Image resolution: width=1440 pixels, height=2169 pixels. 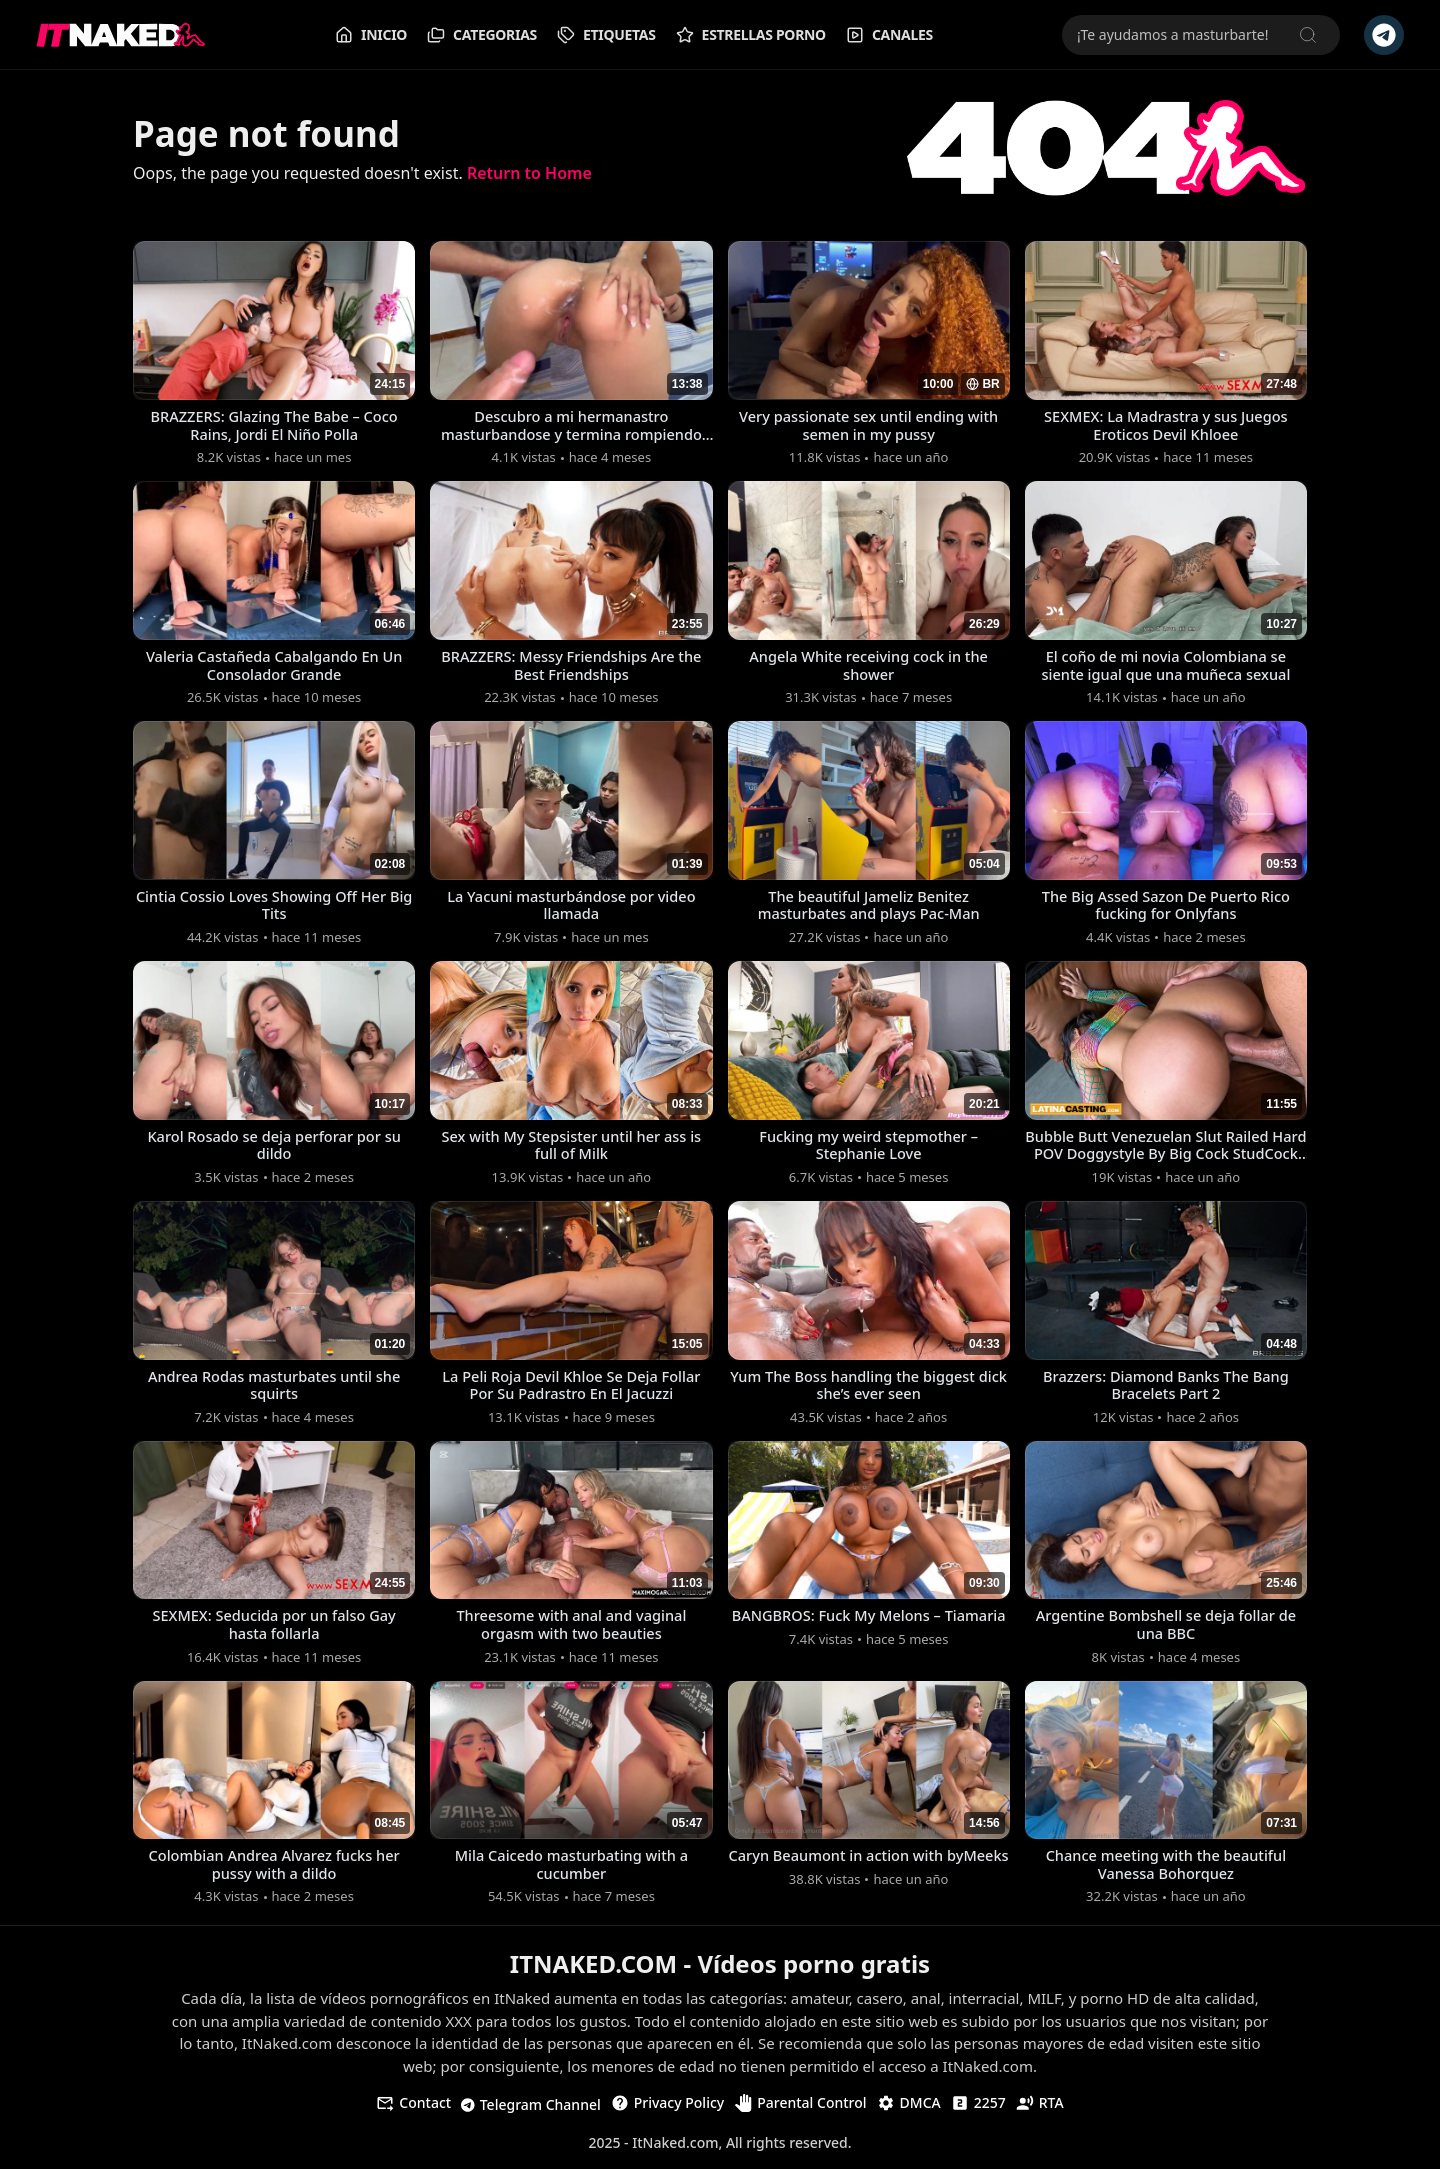 I want to click on Canales, so click(x=889, y=34).